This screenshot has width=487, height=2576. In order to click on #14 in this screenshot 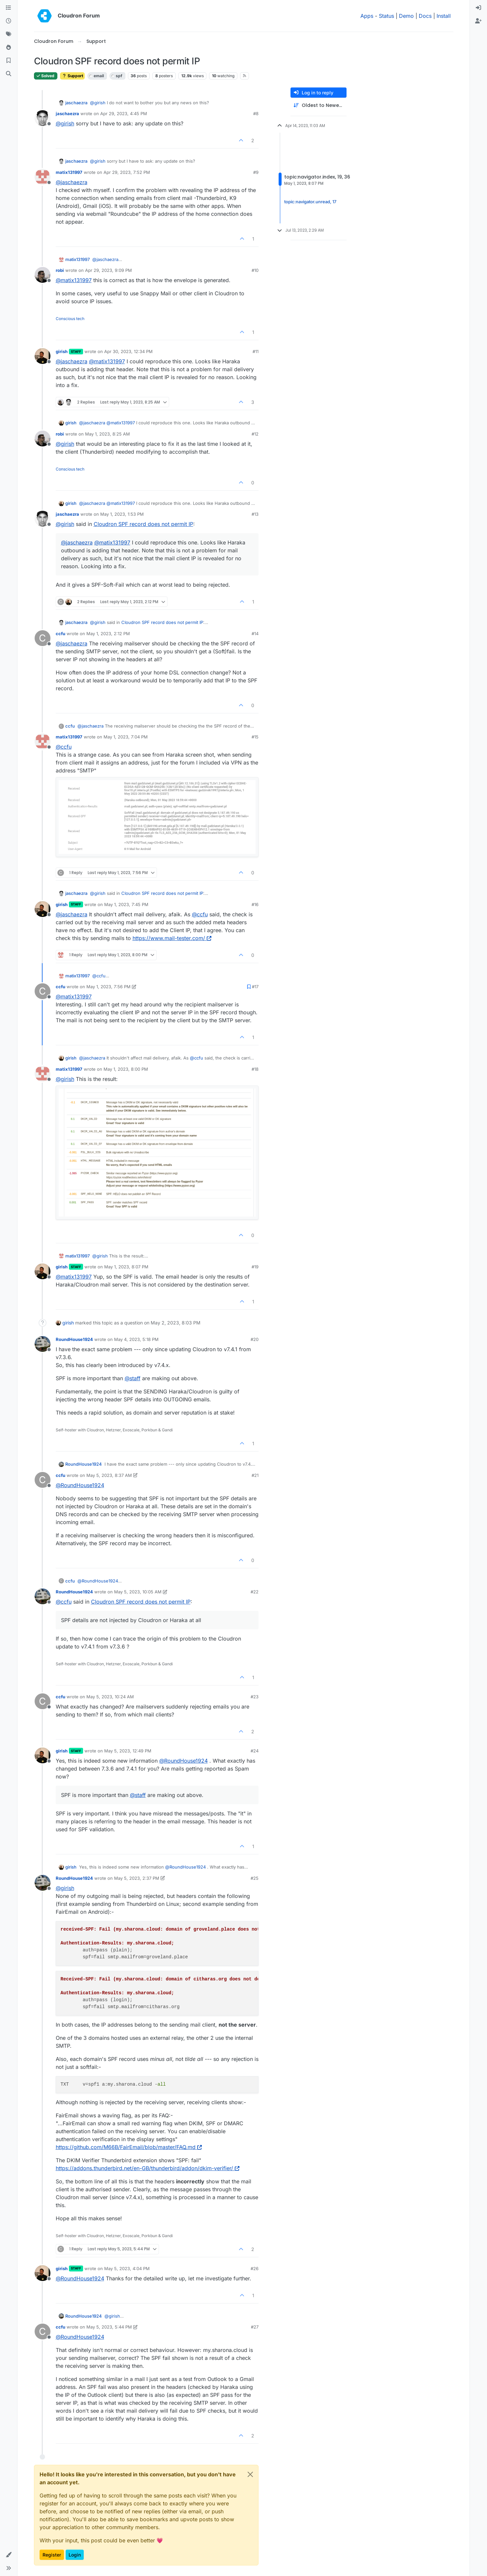, I will do `click(255, 633)`.